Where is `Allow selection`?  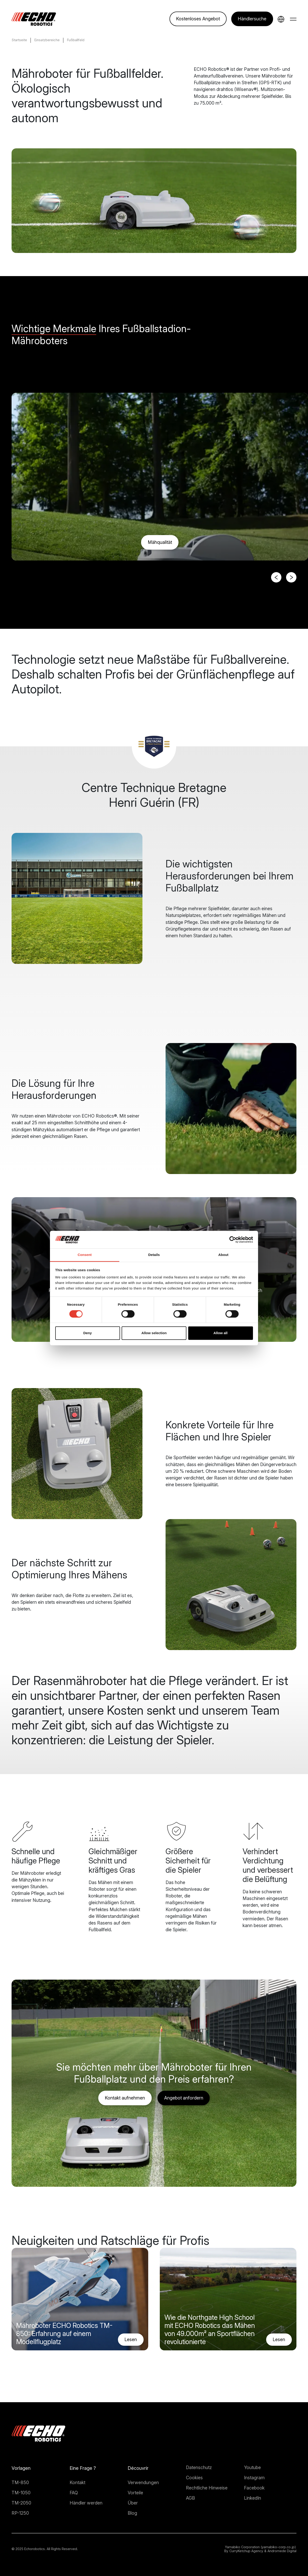 Allow selection is located at coordinates (153, 1333).